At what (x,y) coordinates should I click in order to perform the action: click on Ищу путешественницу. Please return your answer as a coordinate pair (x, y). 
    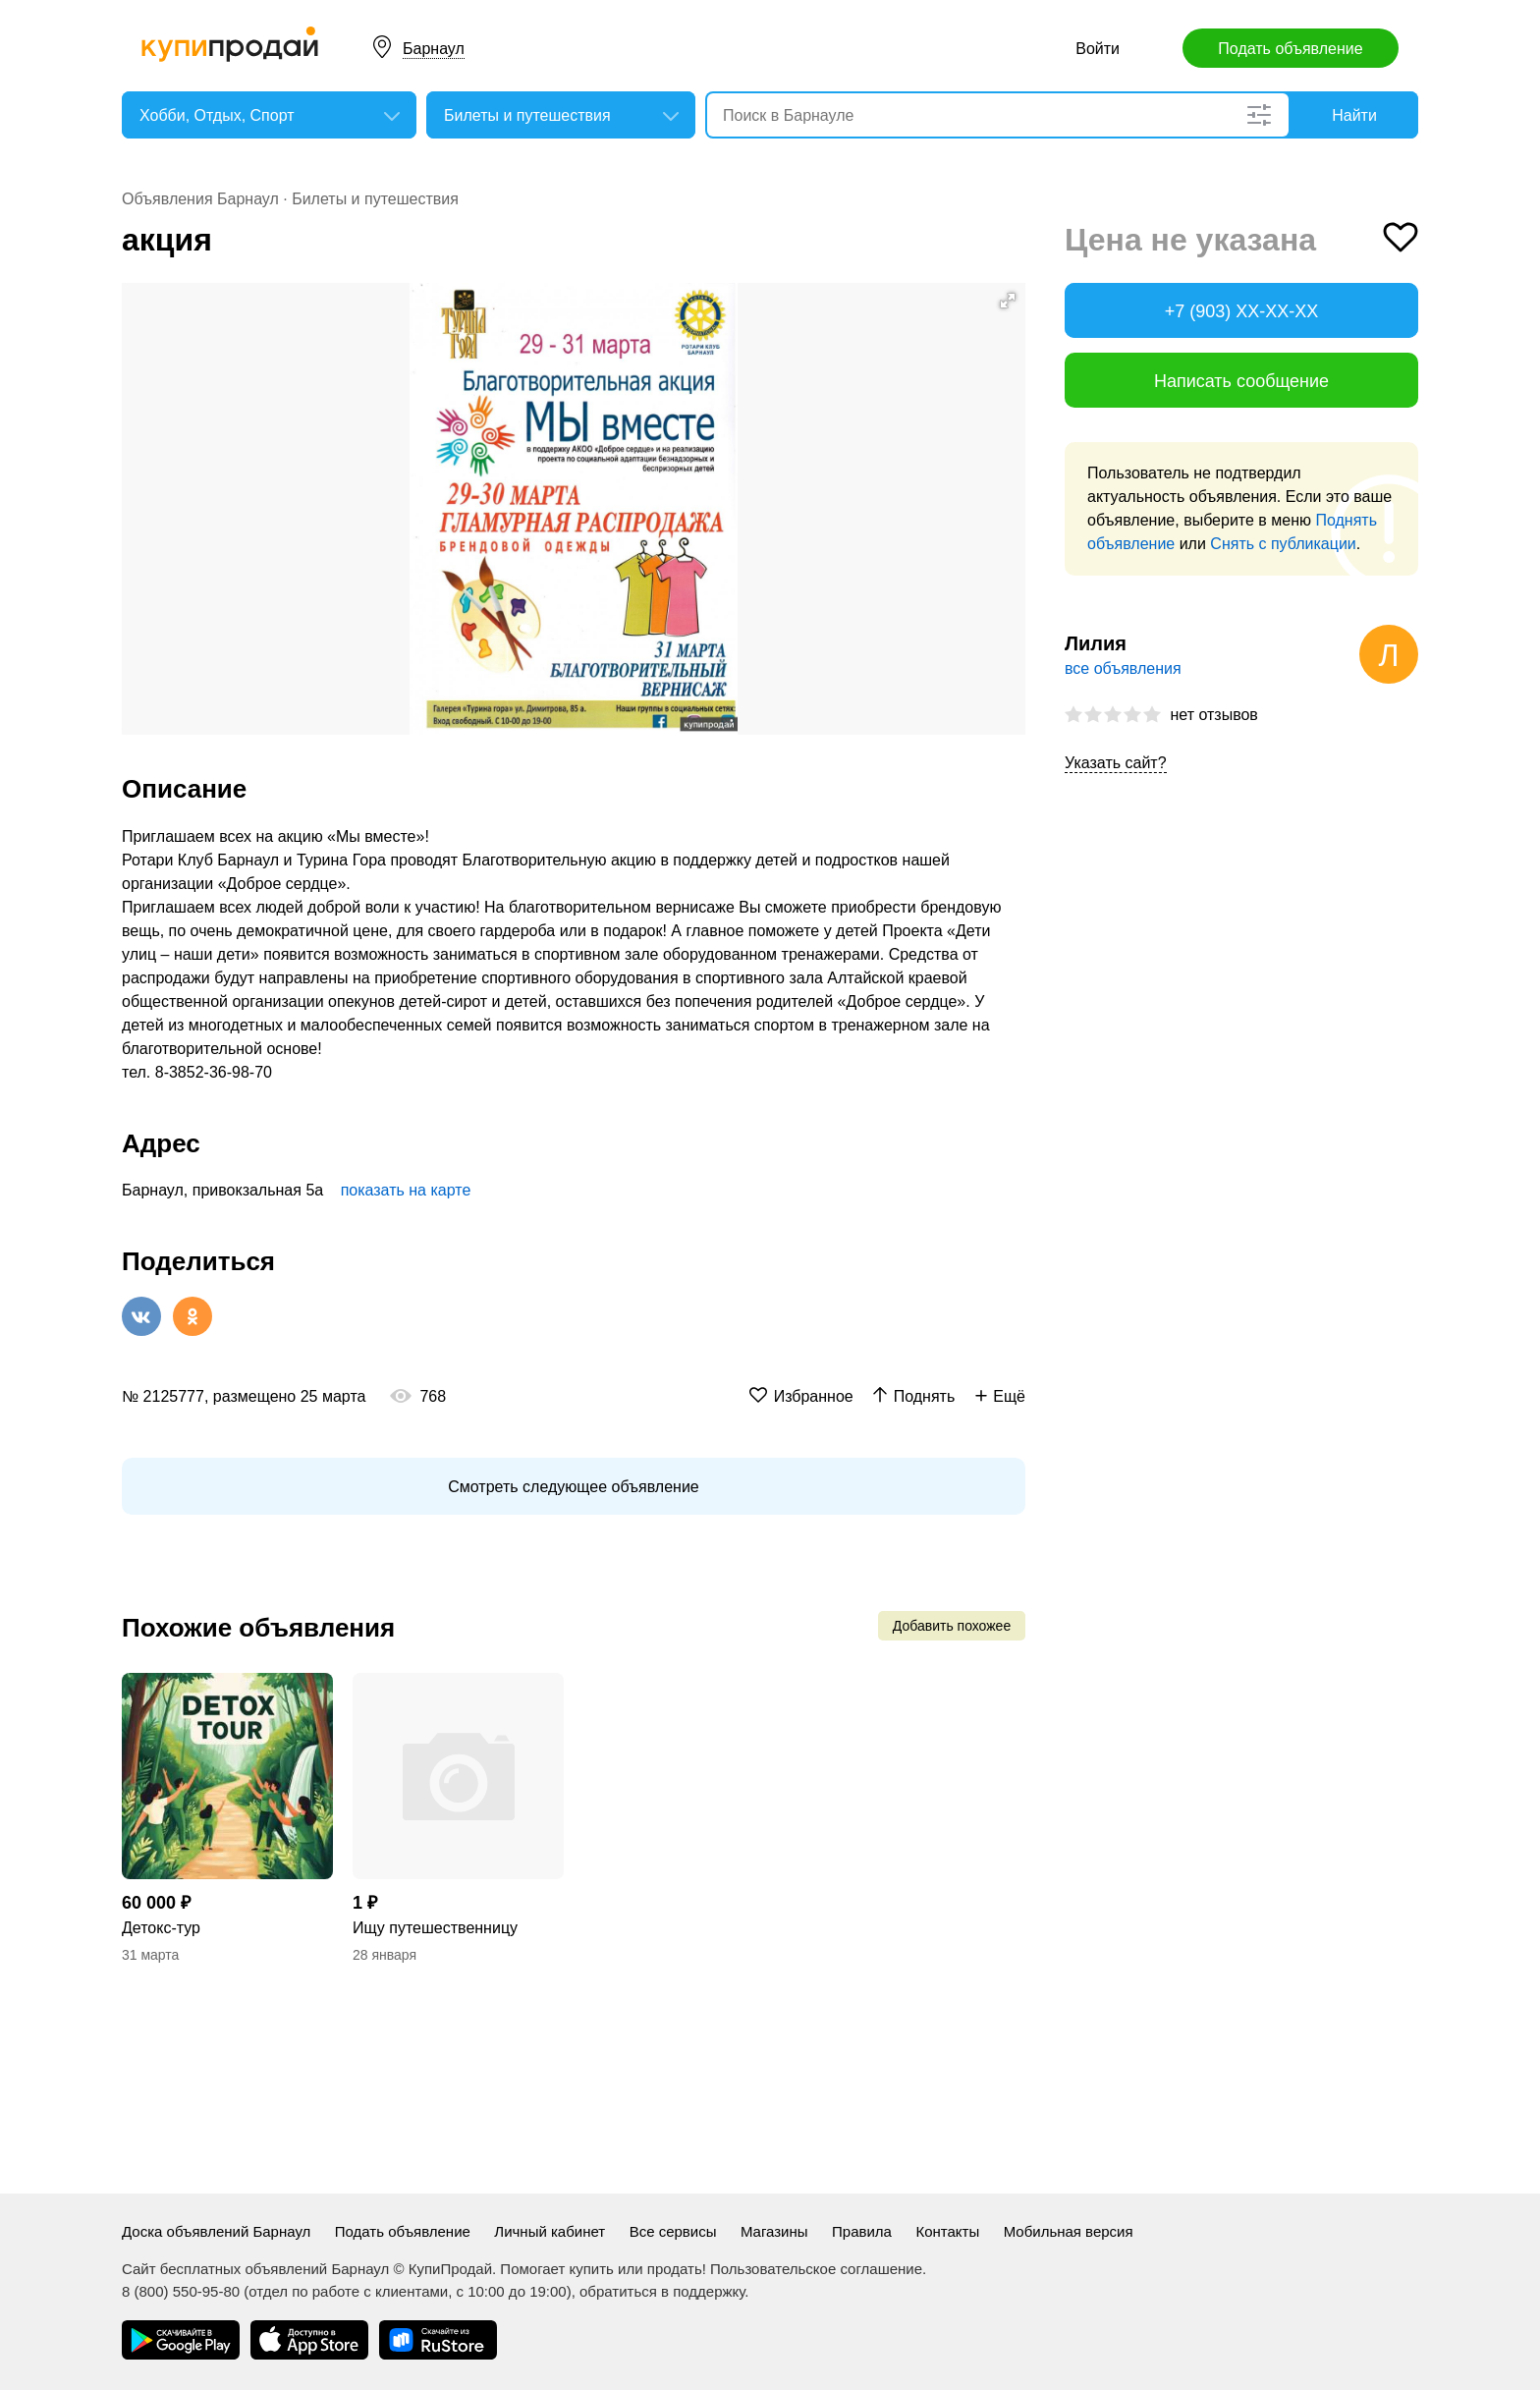
    Looking at the image, I should click on (435, 1927).